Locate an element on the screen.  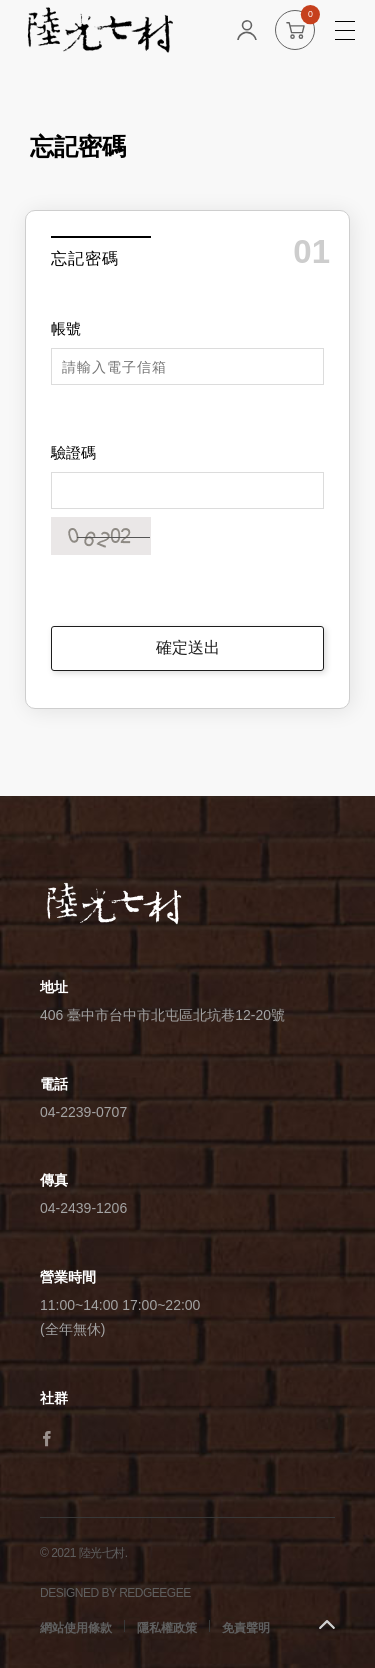
04-2239-0707 is located at coordinates (83, 1112).